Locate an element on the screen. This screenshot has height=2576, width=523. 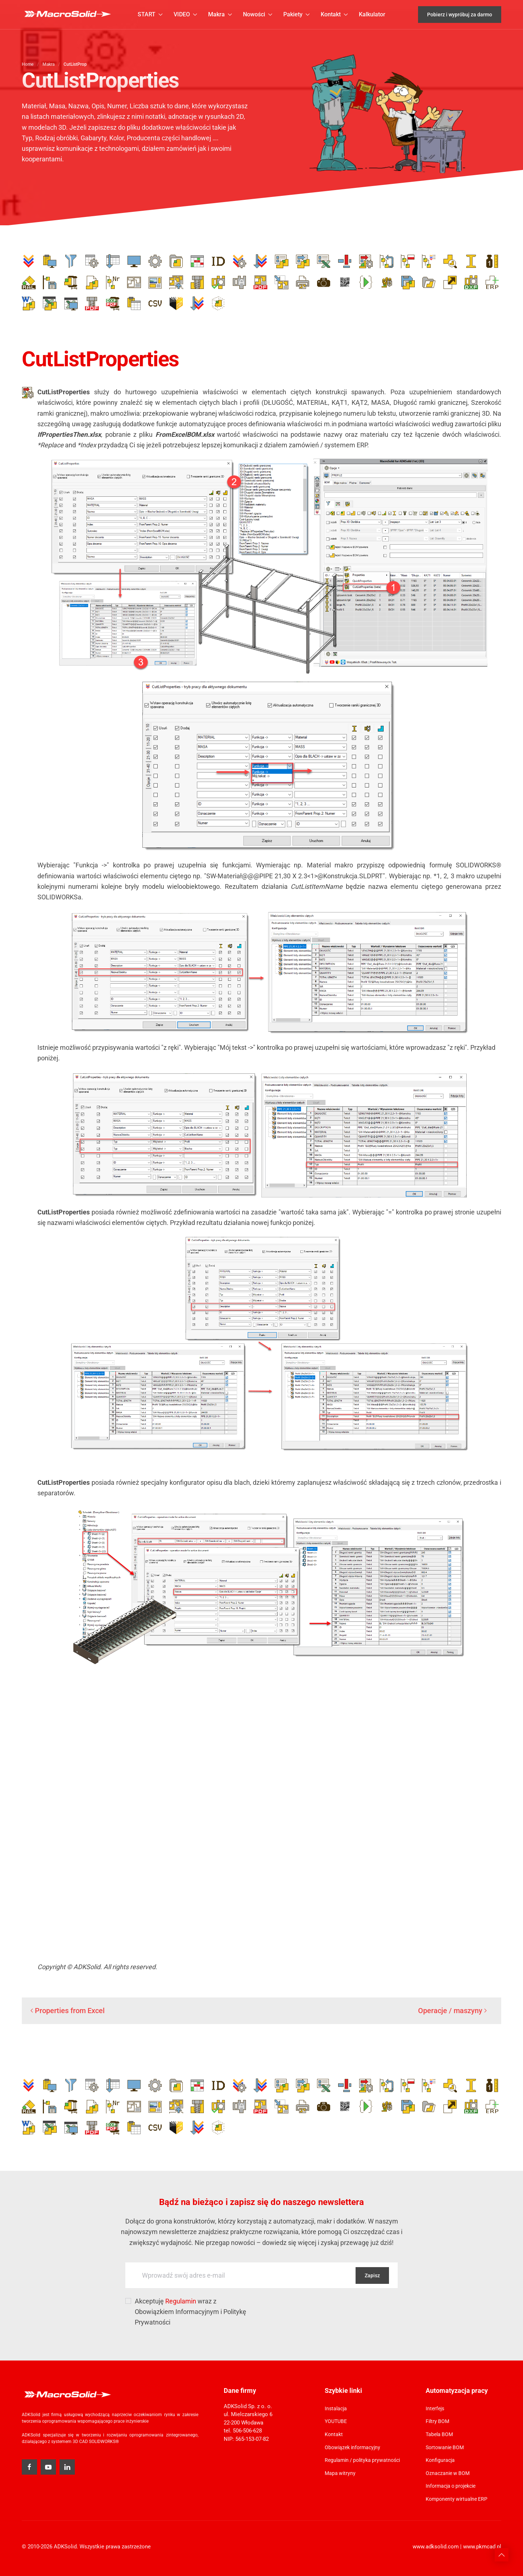
Tabela BOM is located at coordinates (439, 2434).